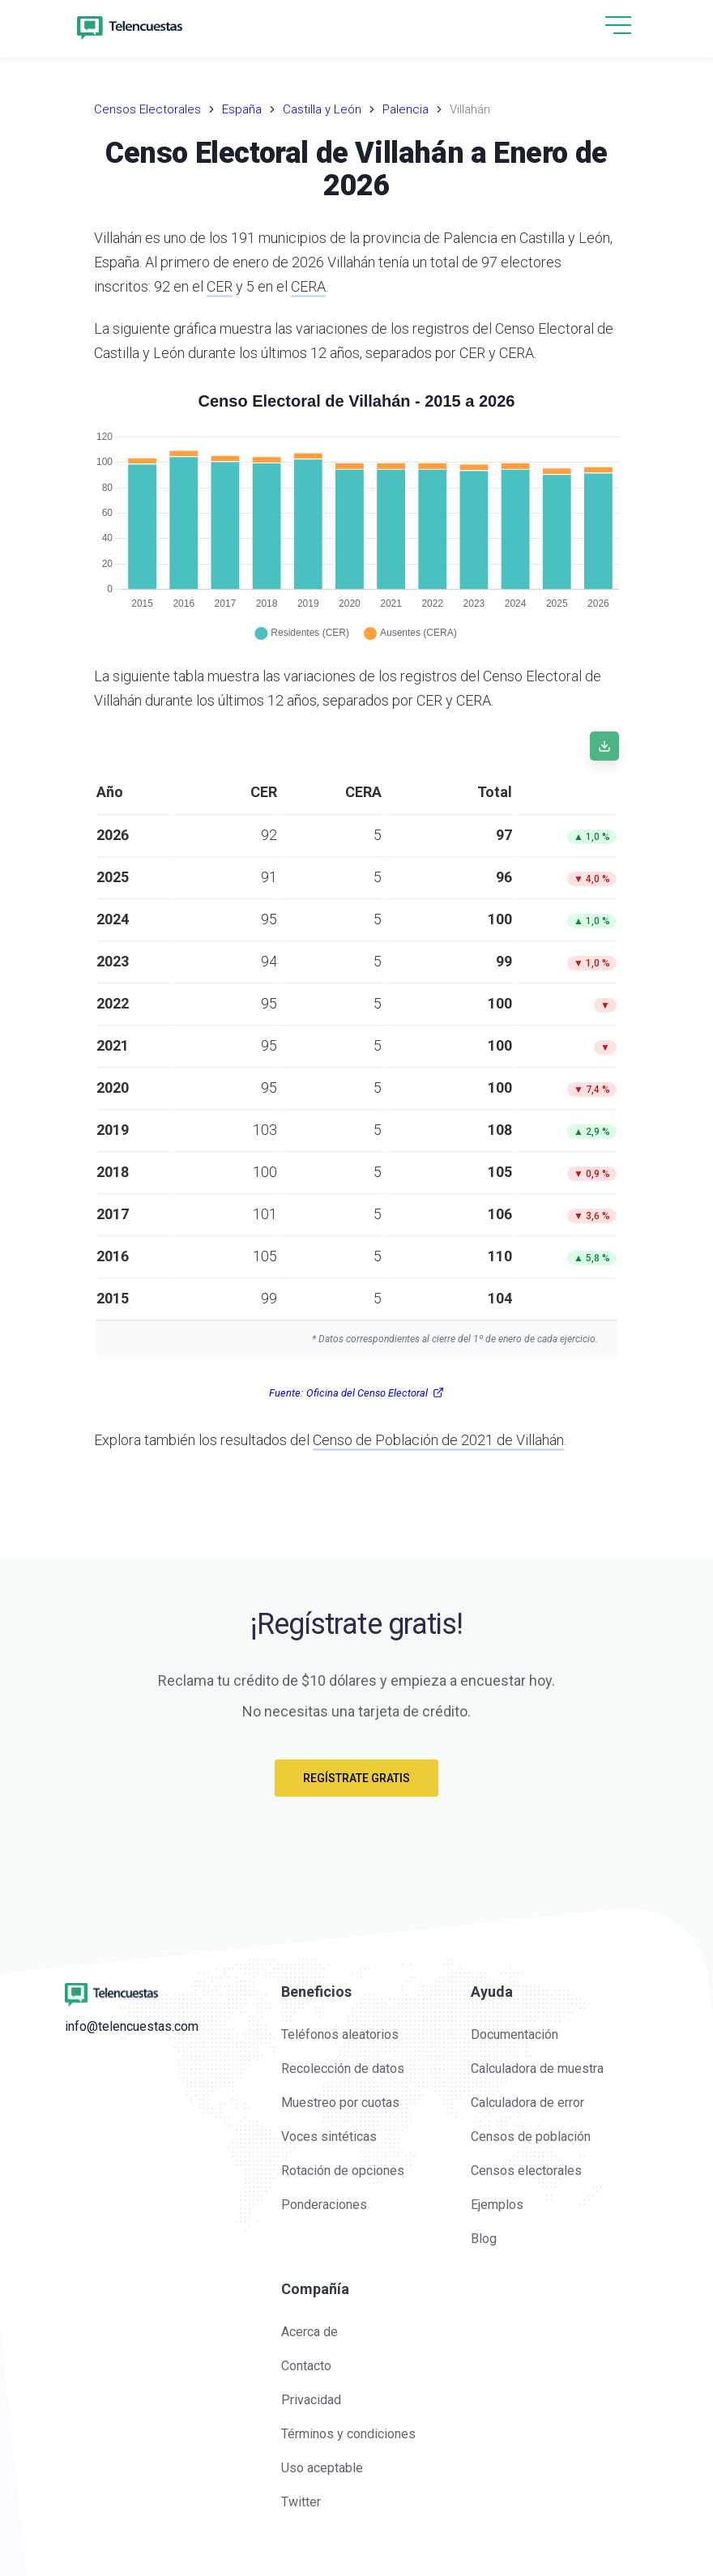 The height and width of the screenshot is (2576, 713). Describe the element at coordinates (484, 2238) in the screenshot. I see `Blog` at that location.